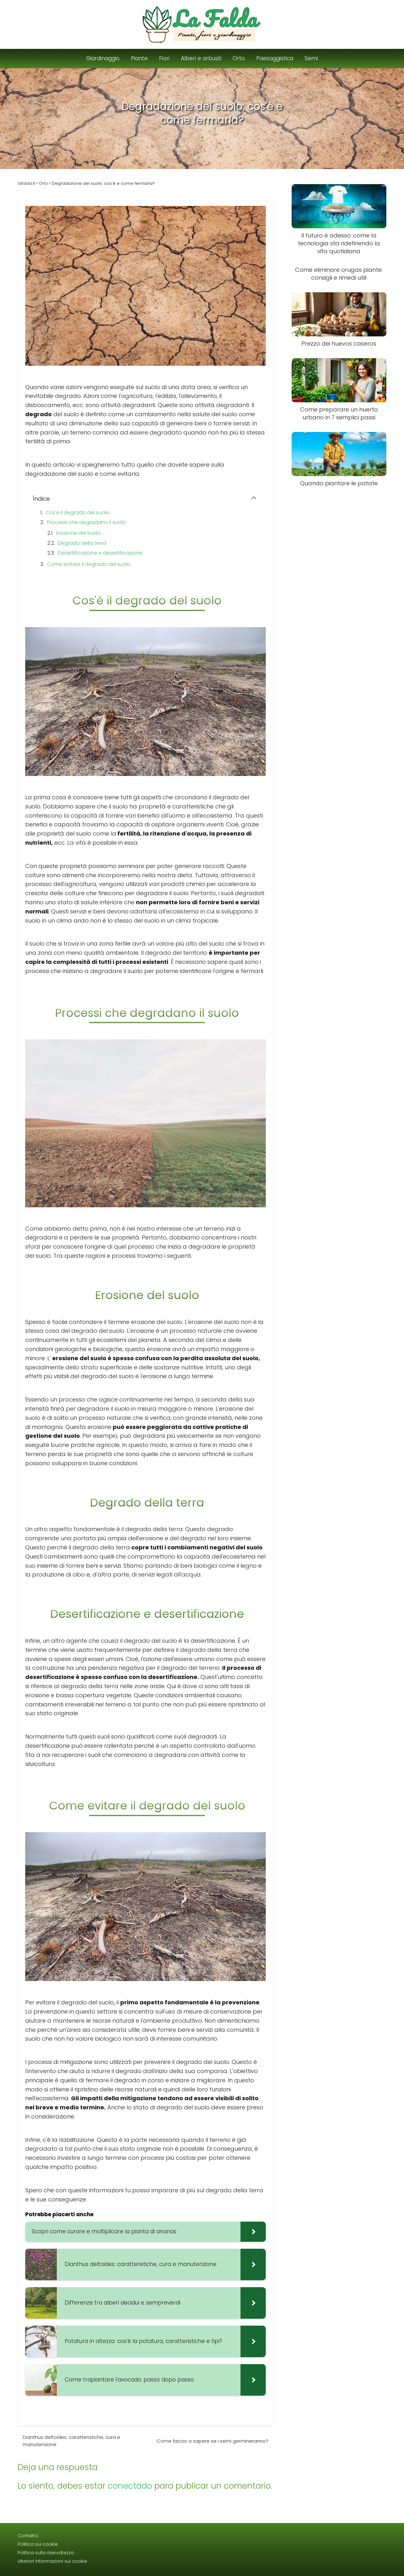 The width and height of the screenshot is (404, 2576). What do you see at coordinates (82, 543) in the screenshot?
I see `Degrado della terra` at bounding box center [82, 543].